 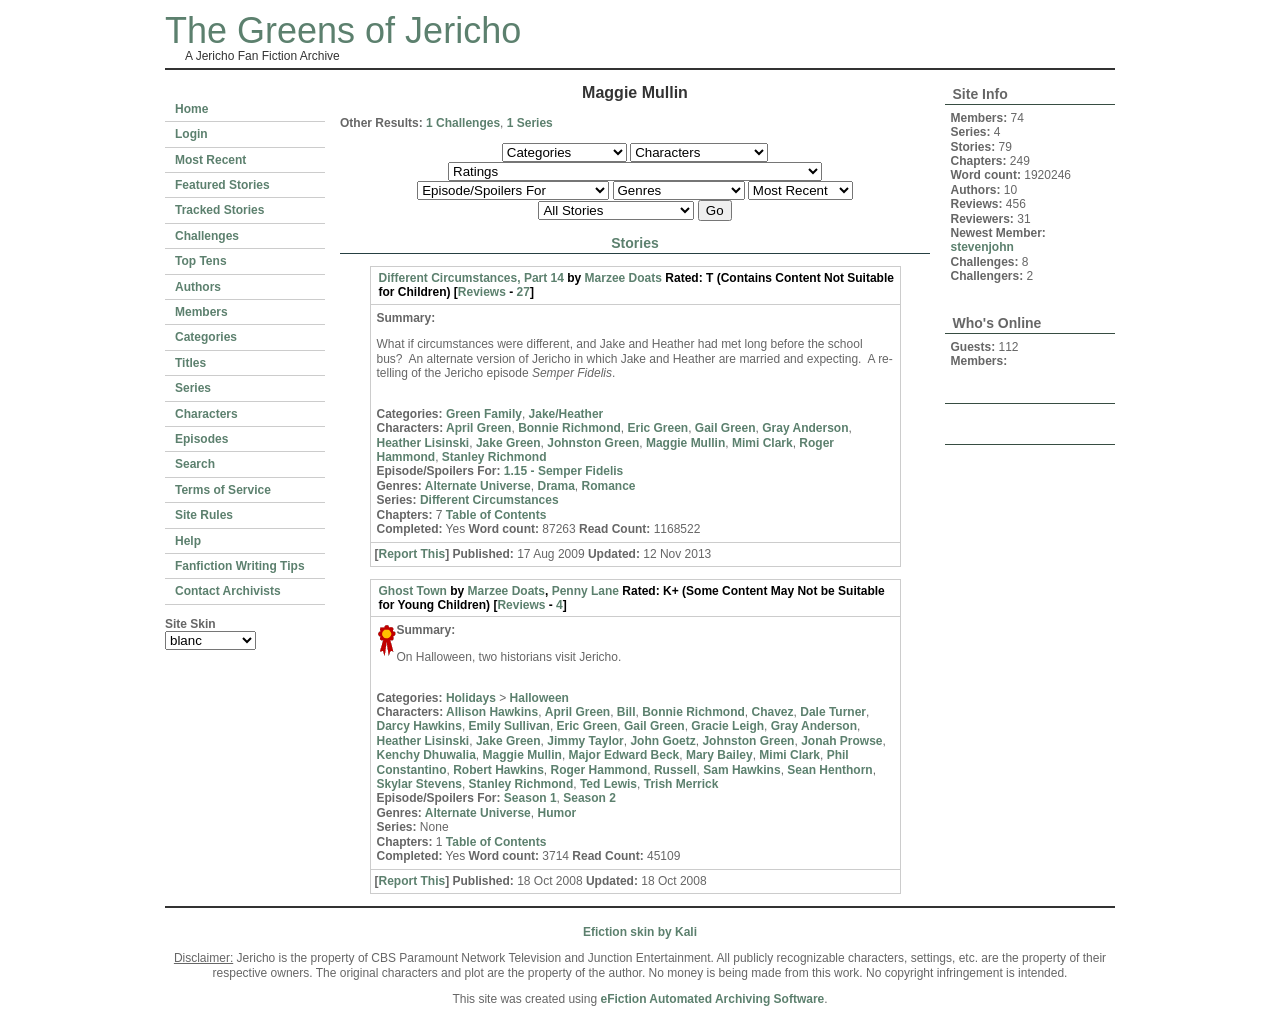 I want to click on Allison Hawkins, so click(x=492, y=712).